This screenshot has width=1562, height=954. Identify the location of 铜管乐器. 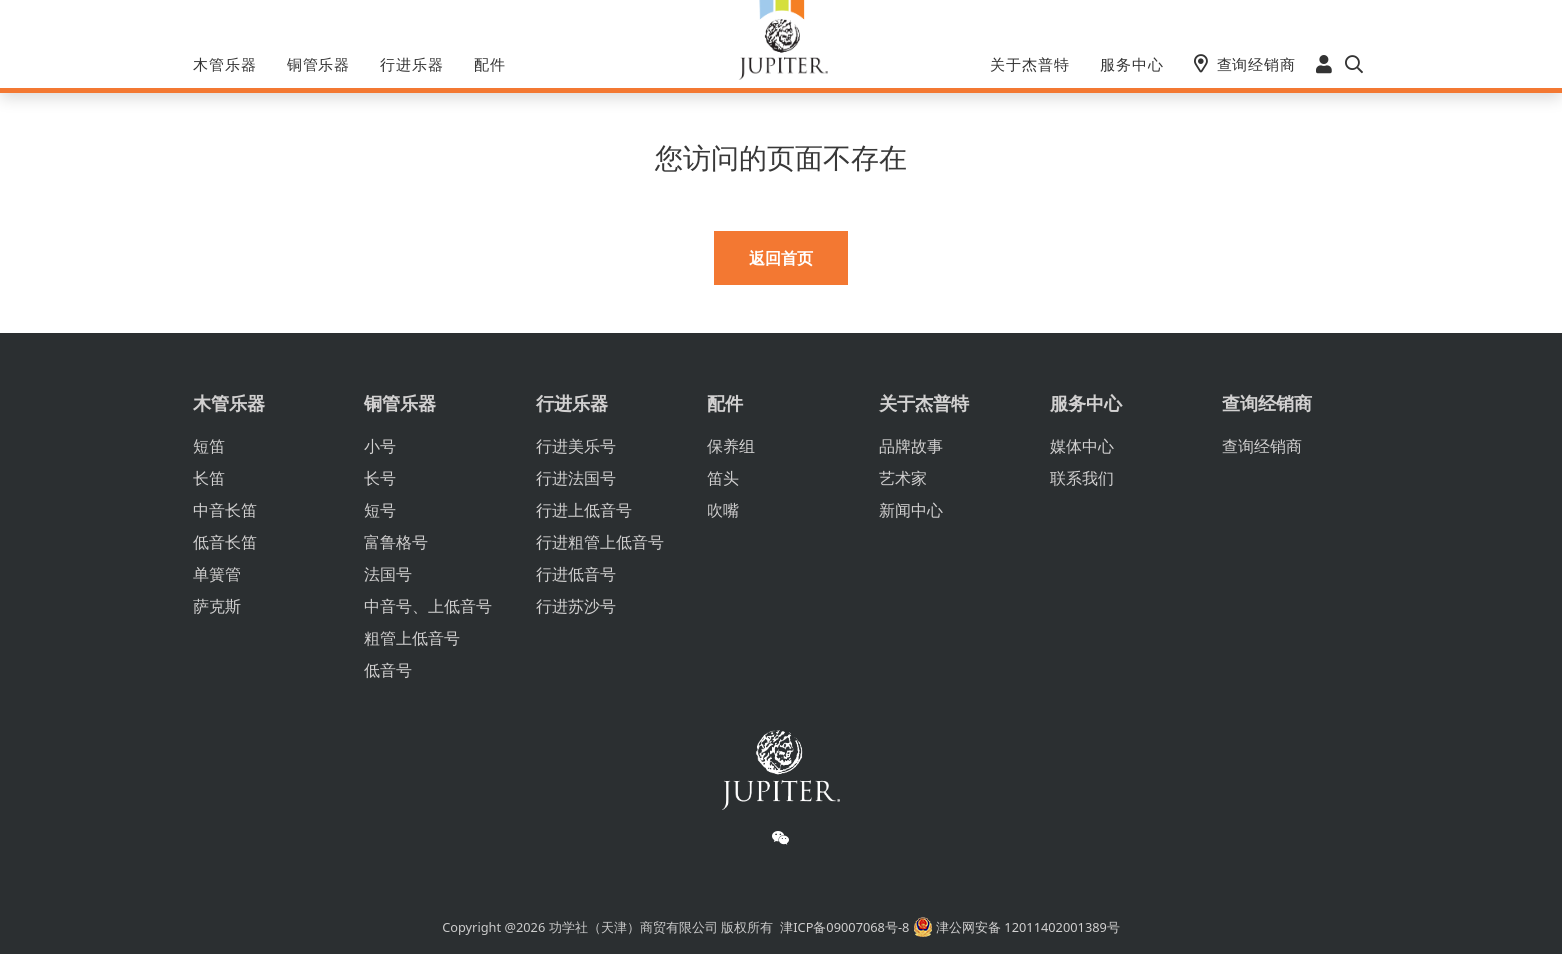
(319, 64).